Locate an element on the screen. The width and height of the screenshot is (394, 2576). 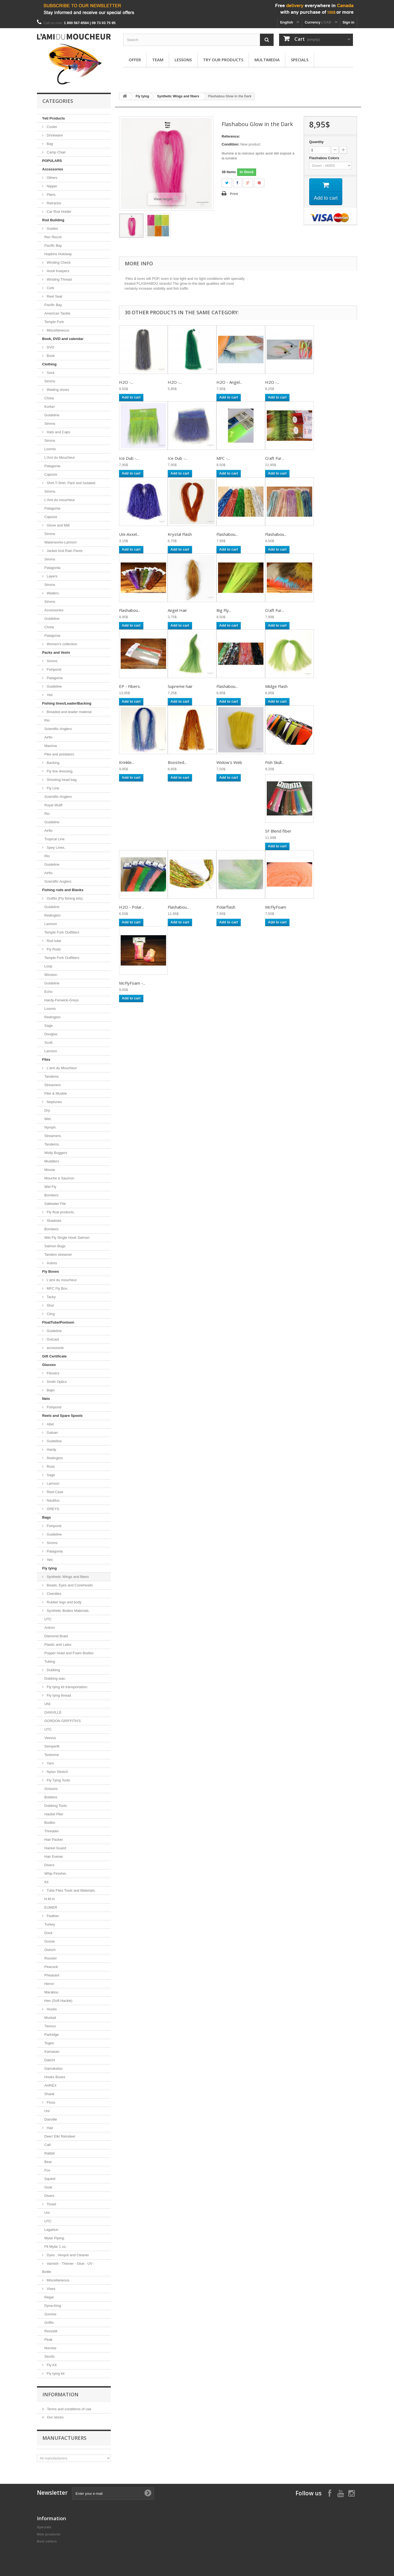
Reference: is located at coordinates (231, 136).